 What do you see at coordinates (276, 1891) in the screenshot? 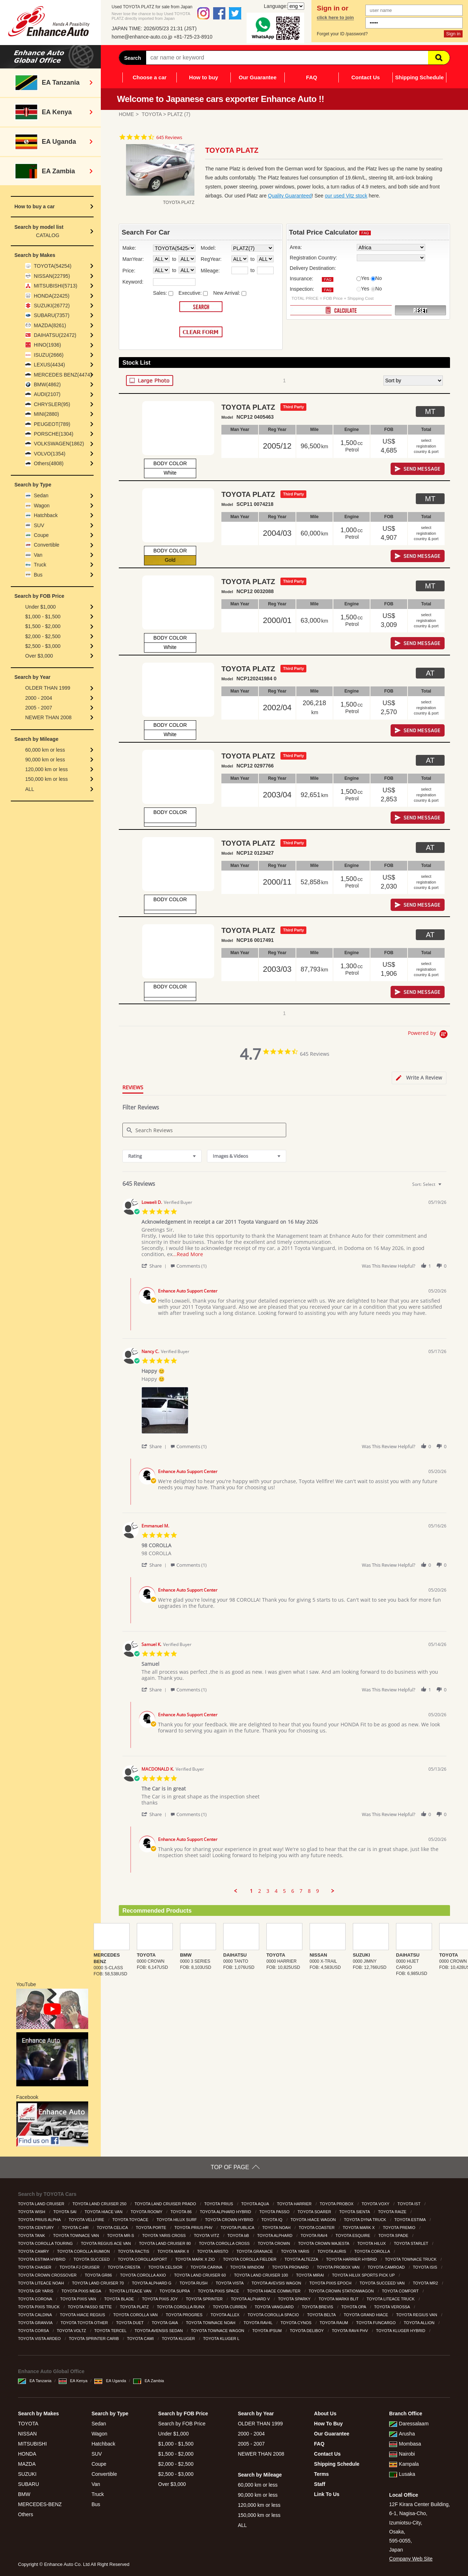
I see `4 [menuitem]` at bounding box center [276, 1891].